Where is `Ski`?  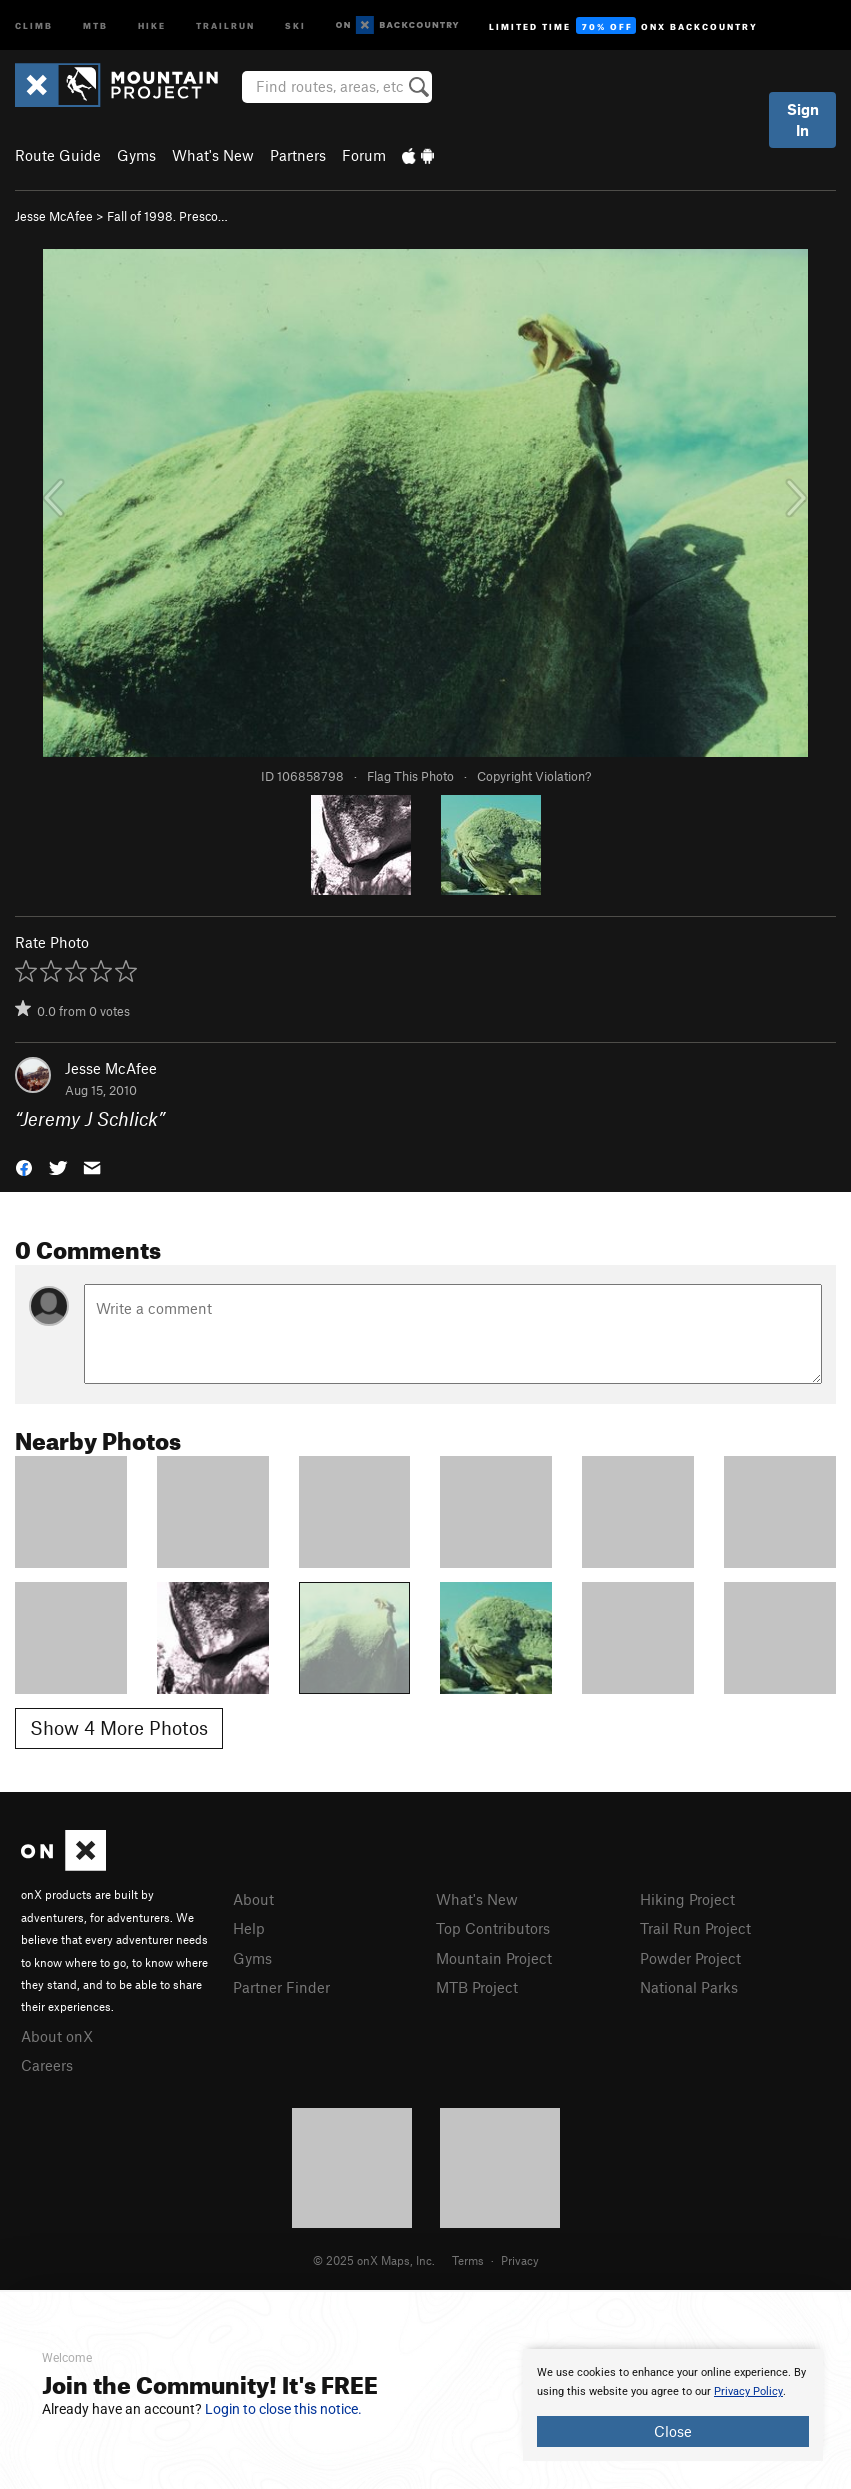 Ski is located at coordinates (295, 24).